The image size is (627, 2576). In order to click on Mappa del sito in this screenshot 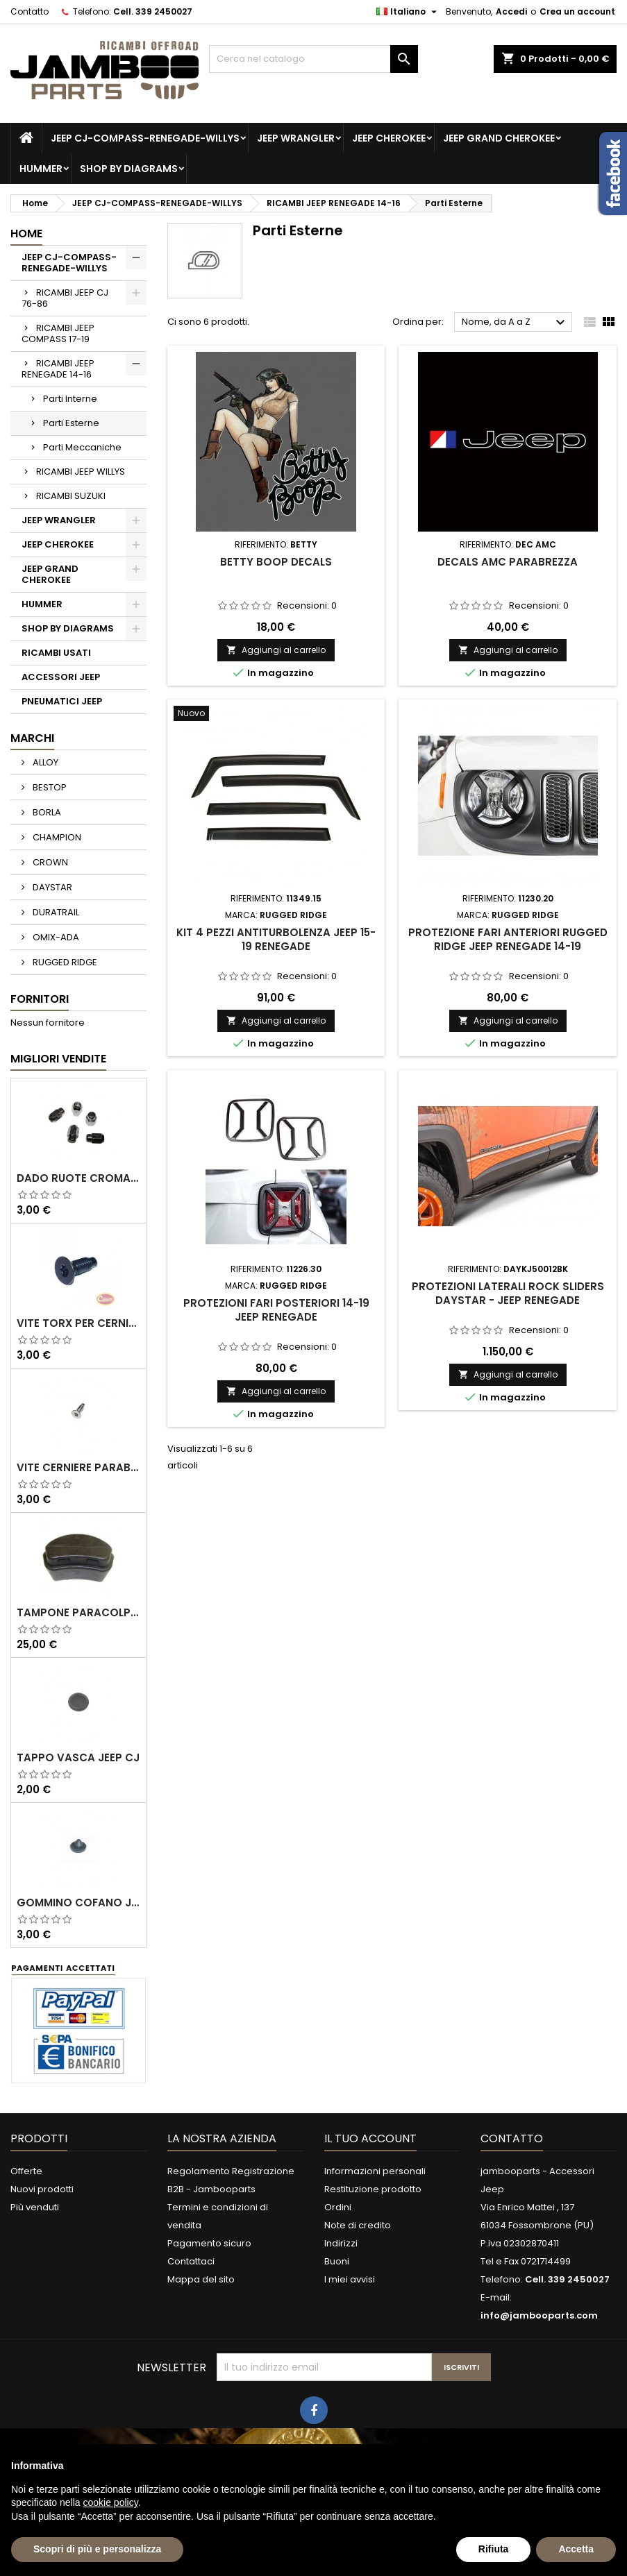, I will do `click(201, 2279)`.